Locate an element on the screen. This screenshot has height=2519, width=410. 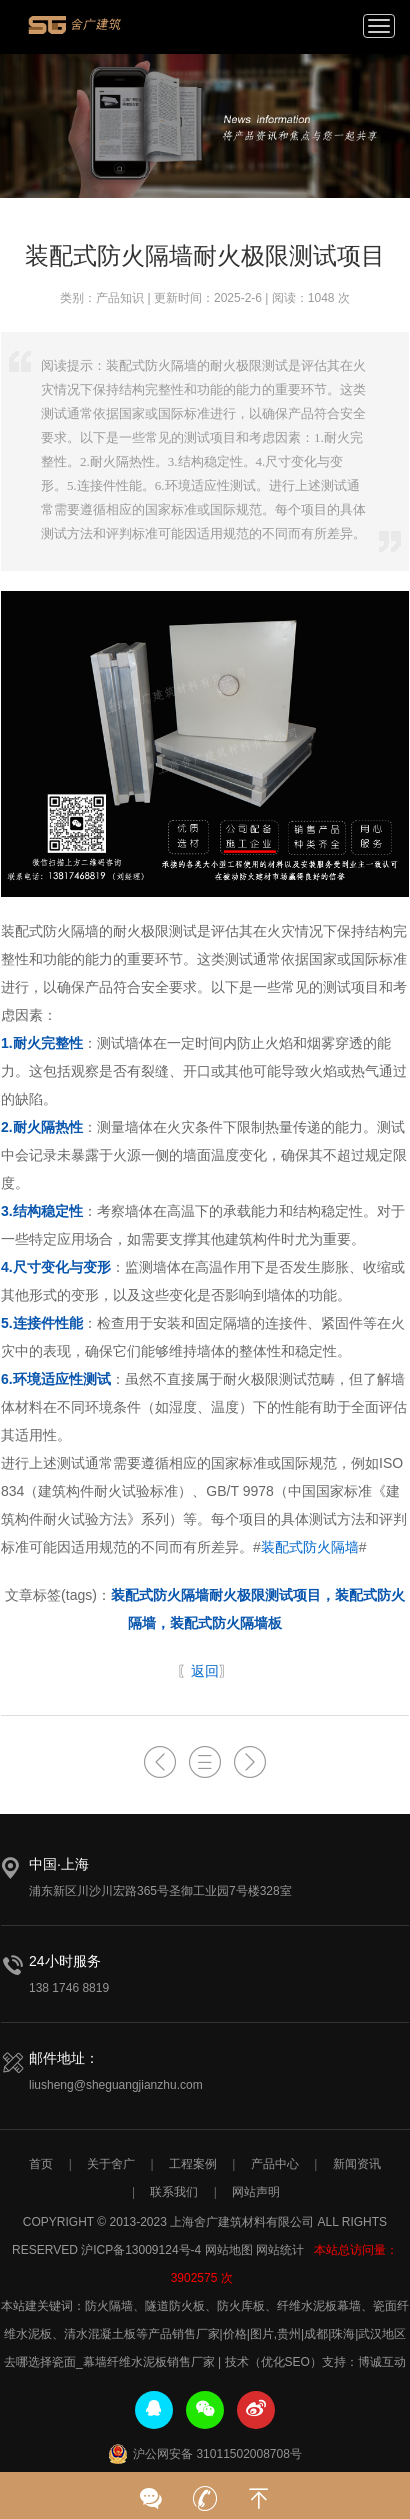
装配式防火隔墙 is located at coordinates (310, 1547).